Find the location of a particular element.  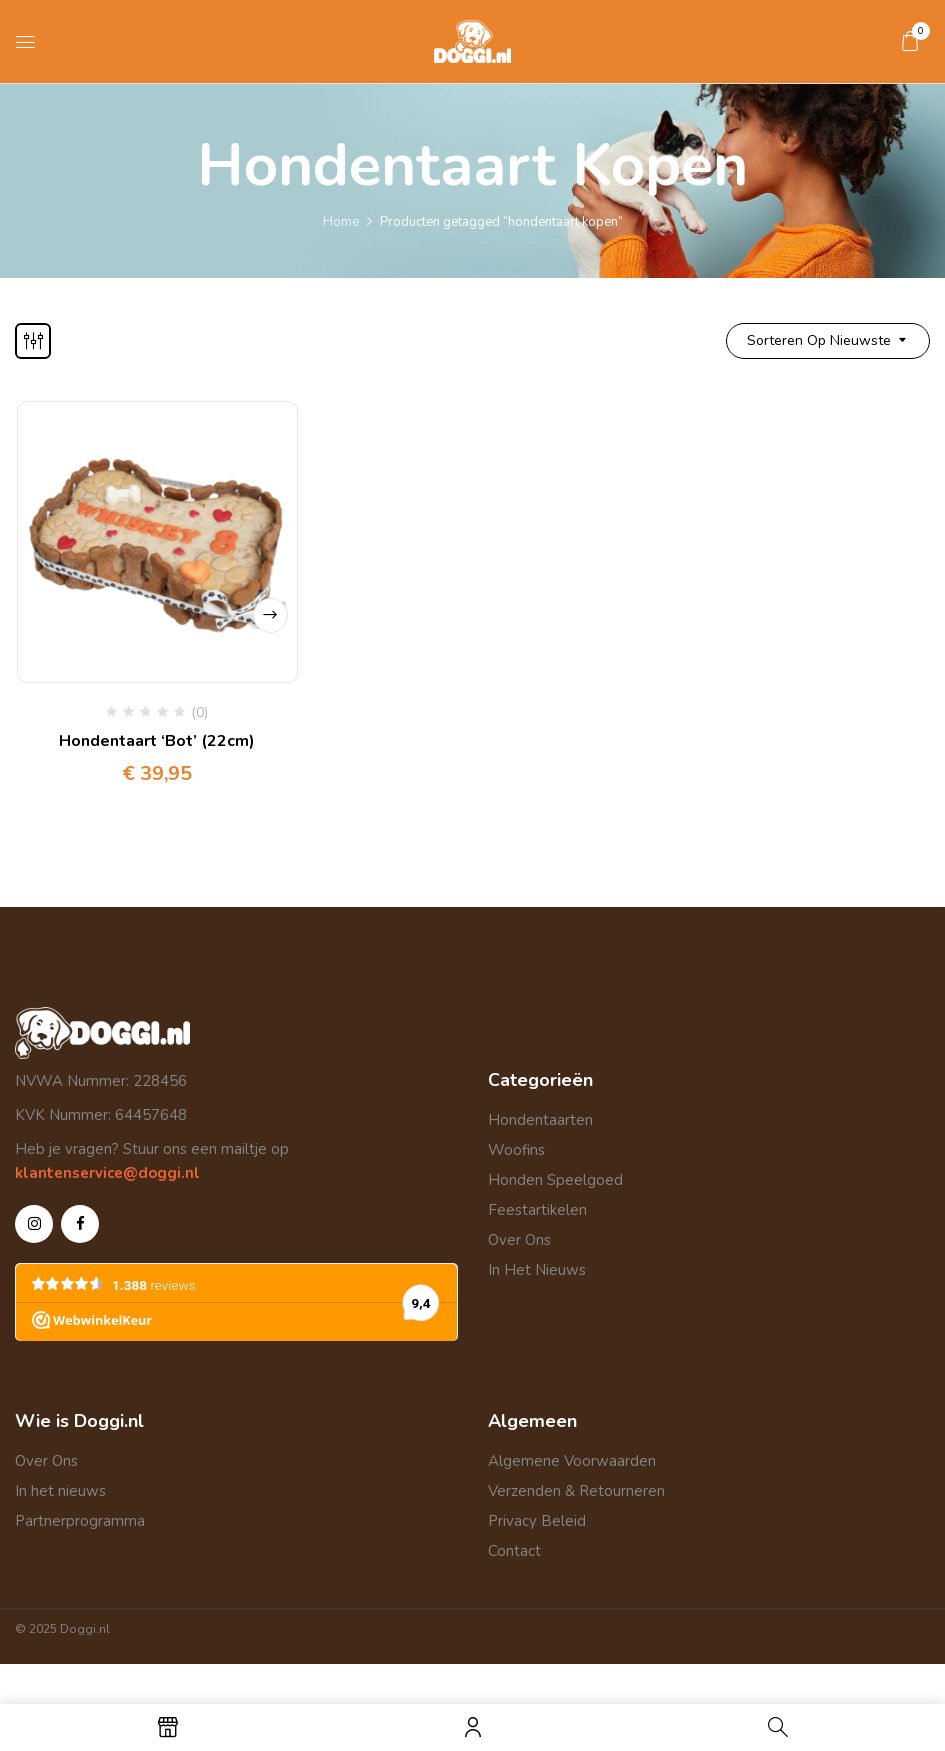

Contact is located at coordinates (514, 1551).